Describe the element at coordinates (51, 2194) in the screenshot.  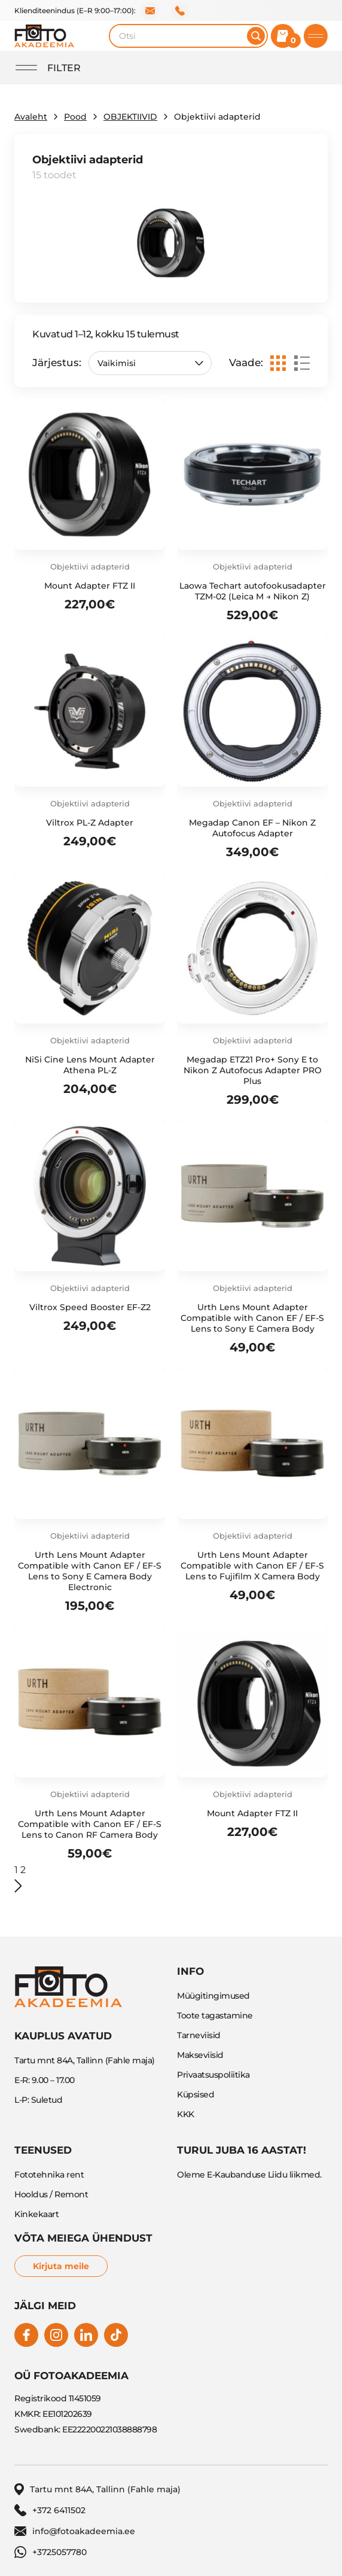
I see `Hooldus / Remont` at that location.